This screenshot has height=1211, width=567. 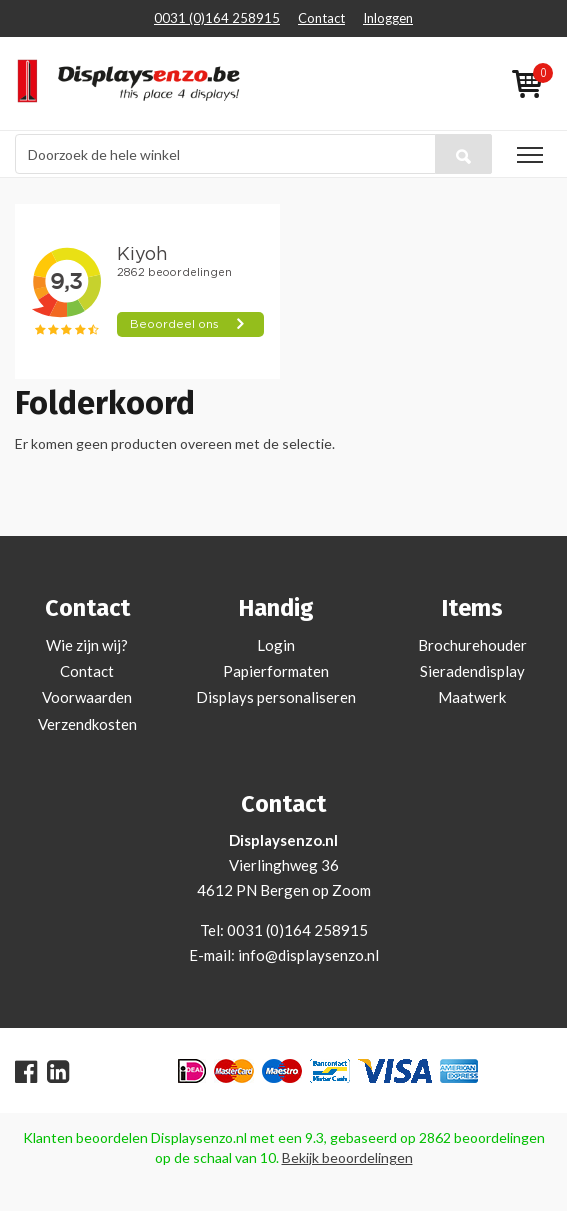 What do you see at coordinates (472, 645) in the screenshot?
I see `Brochurehouder` at bounding box center [472, 645].